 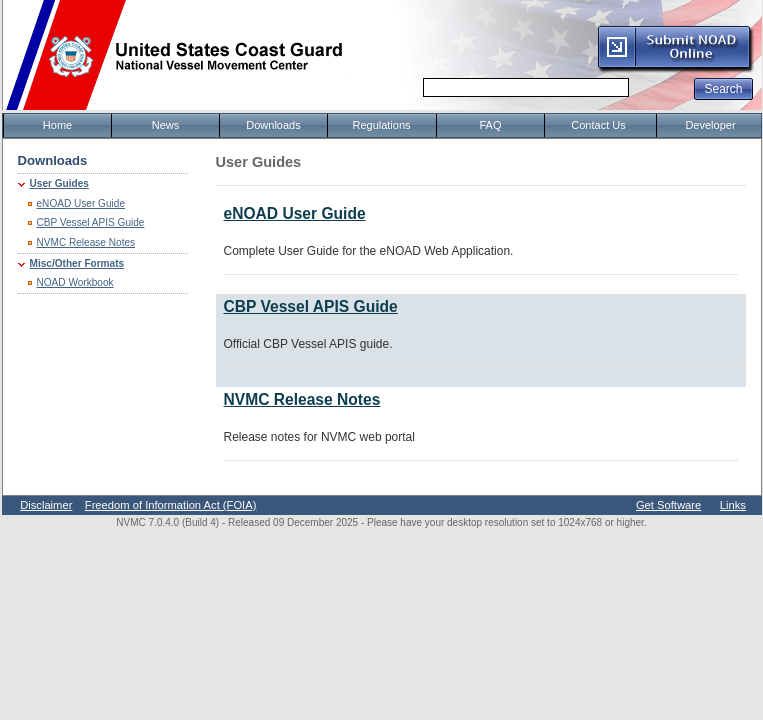 What do you see at coordinates (171, 505) in the screenshot?
I see `Freedom of Information Act (FOIA)` at bounding box center [171, 505].